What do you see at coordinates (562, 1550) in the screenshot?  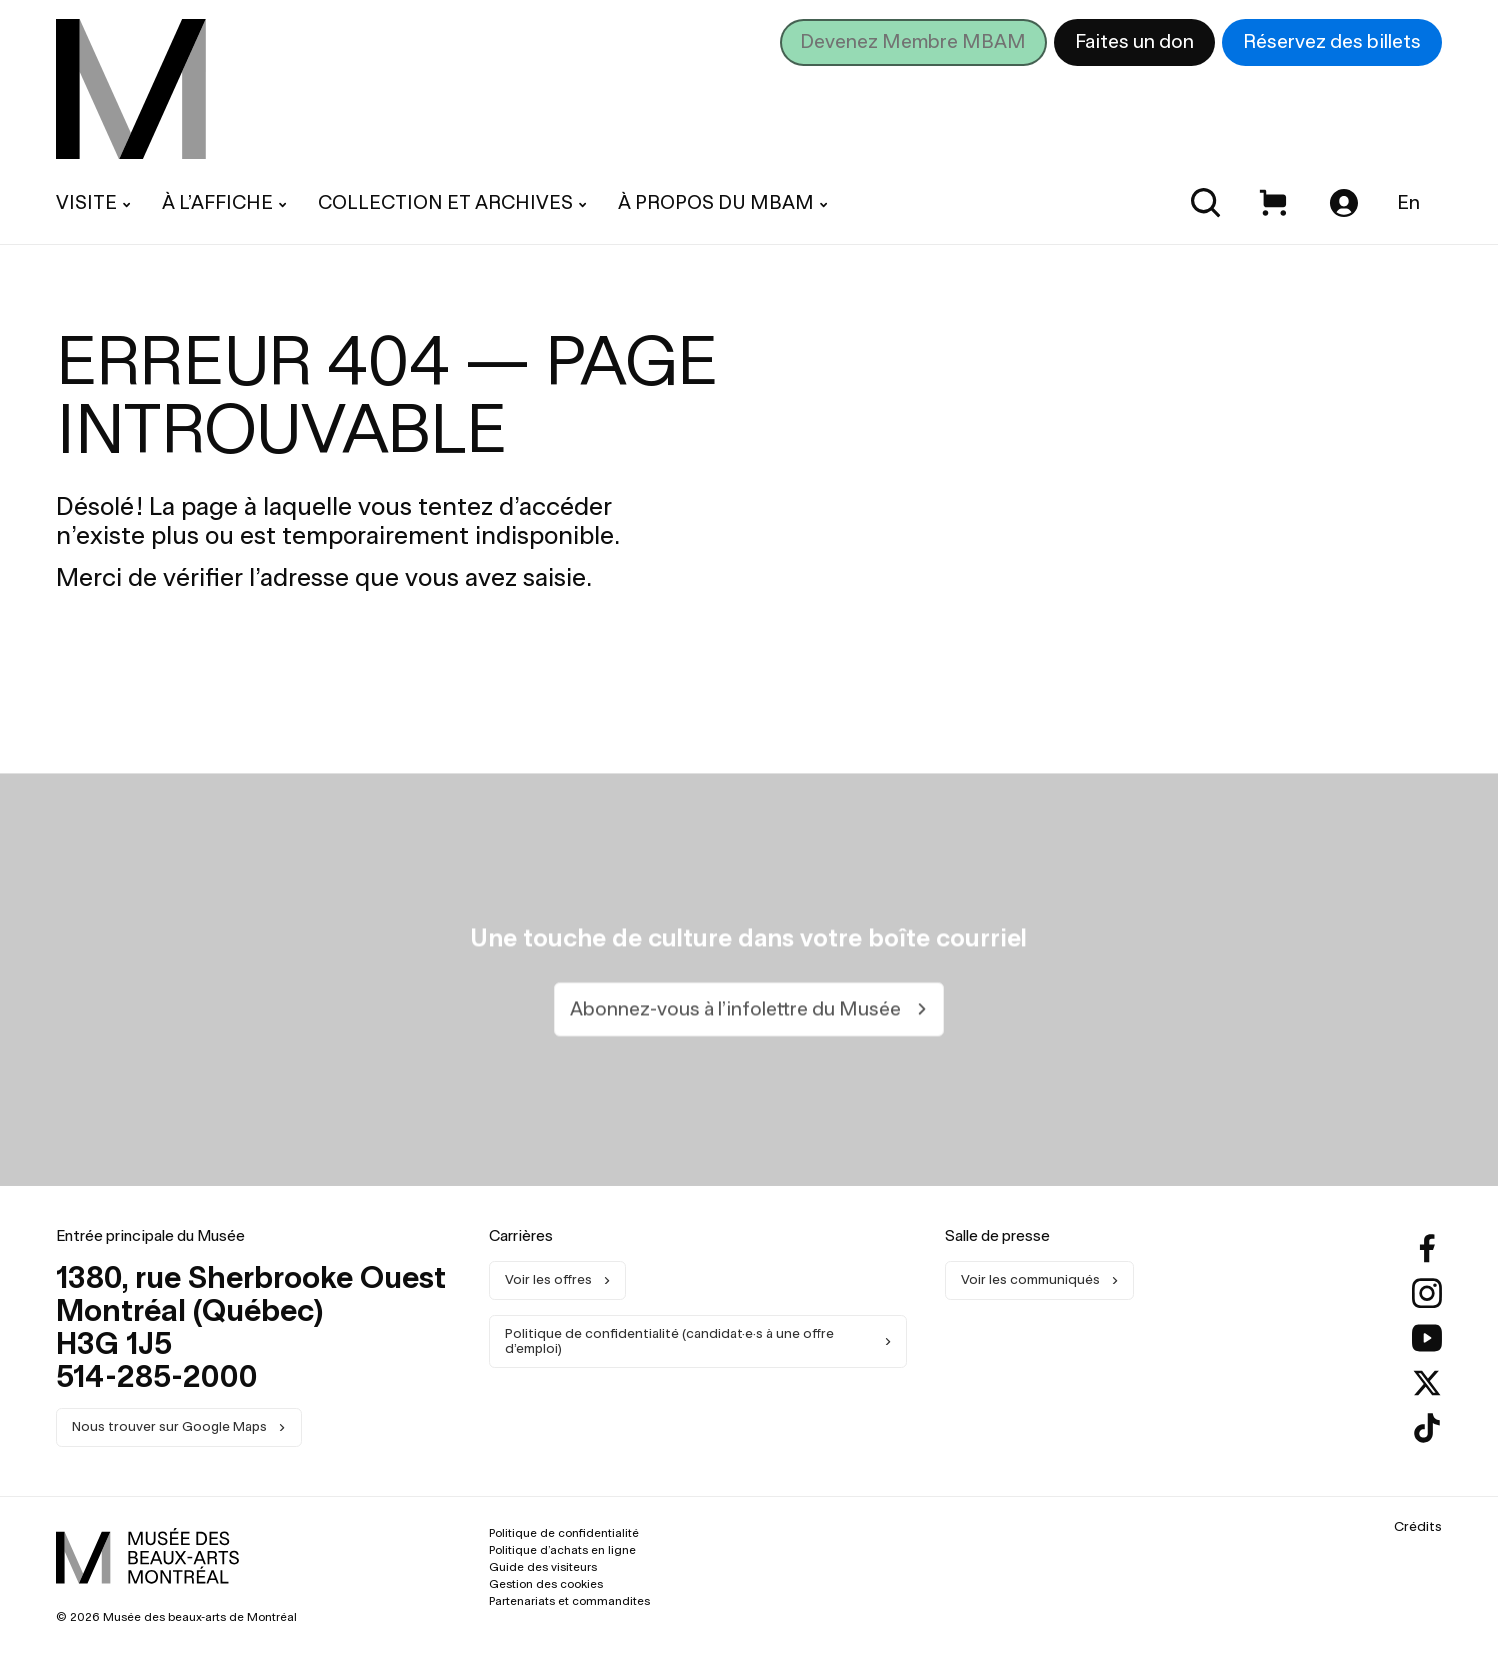 I see `Politique d’achats en ligne` at bounding box center [562, 1550].